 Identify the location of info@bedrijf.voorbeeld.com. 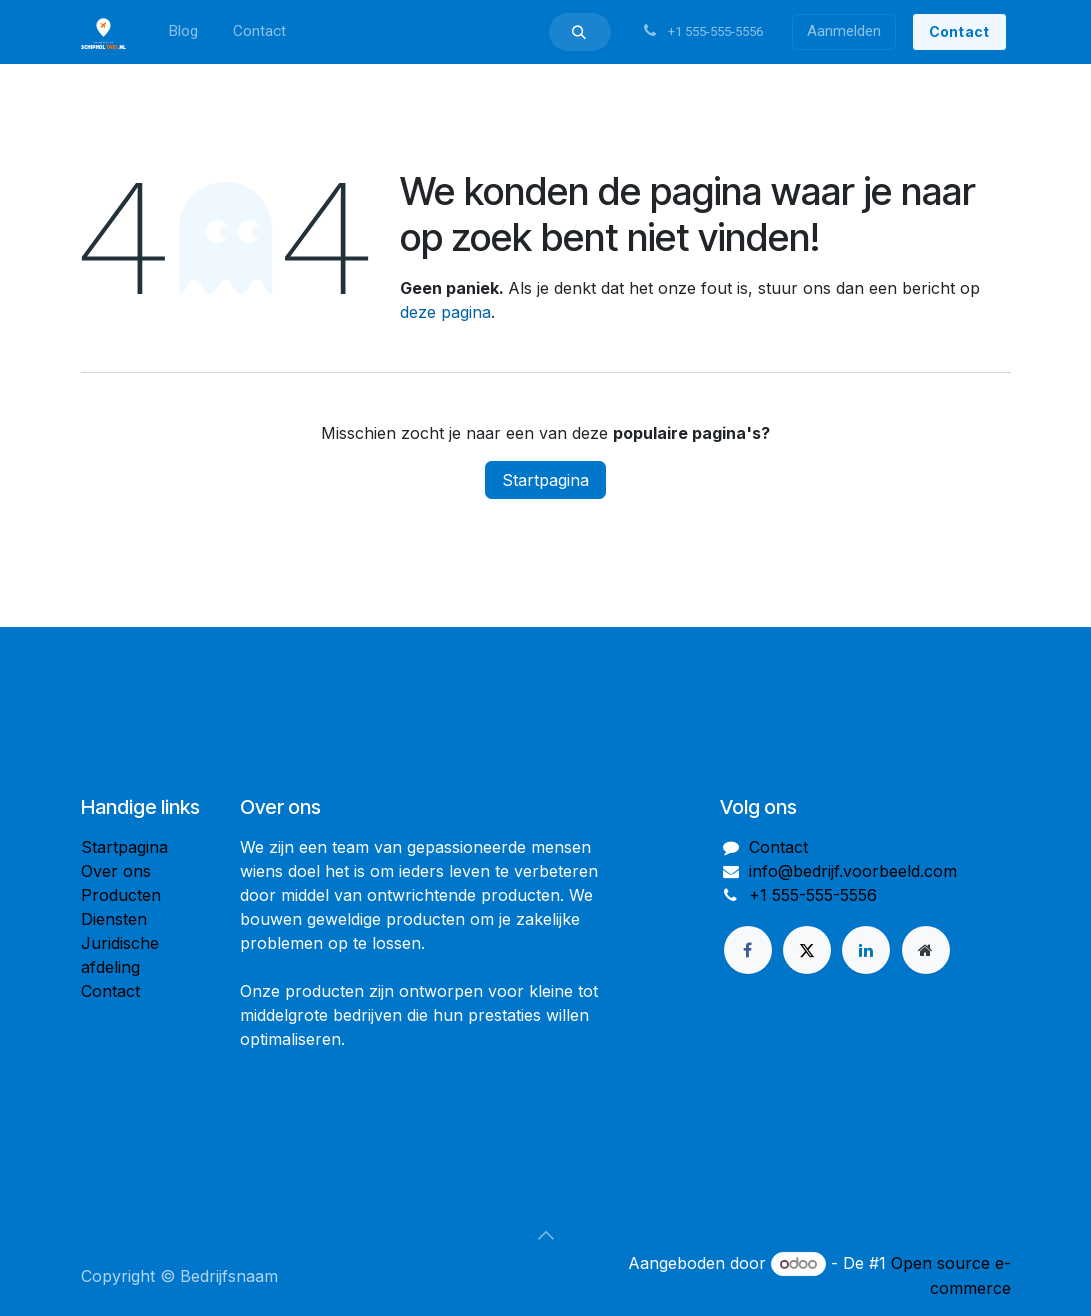
(853, 871).